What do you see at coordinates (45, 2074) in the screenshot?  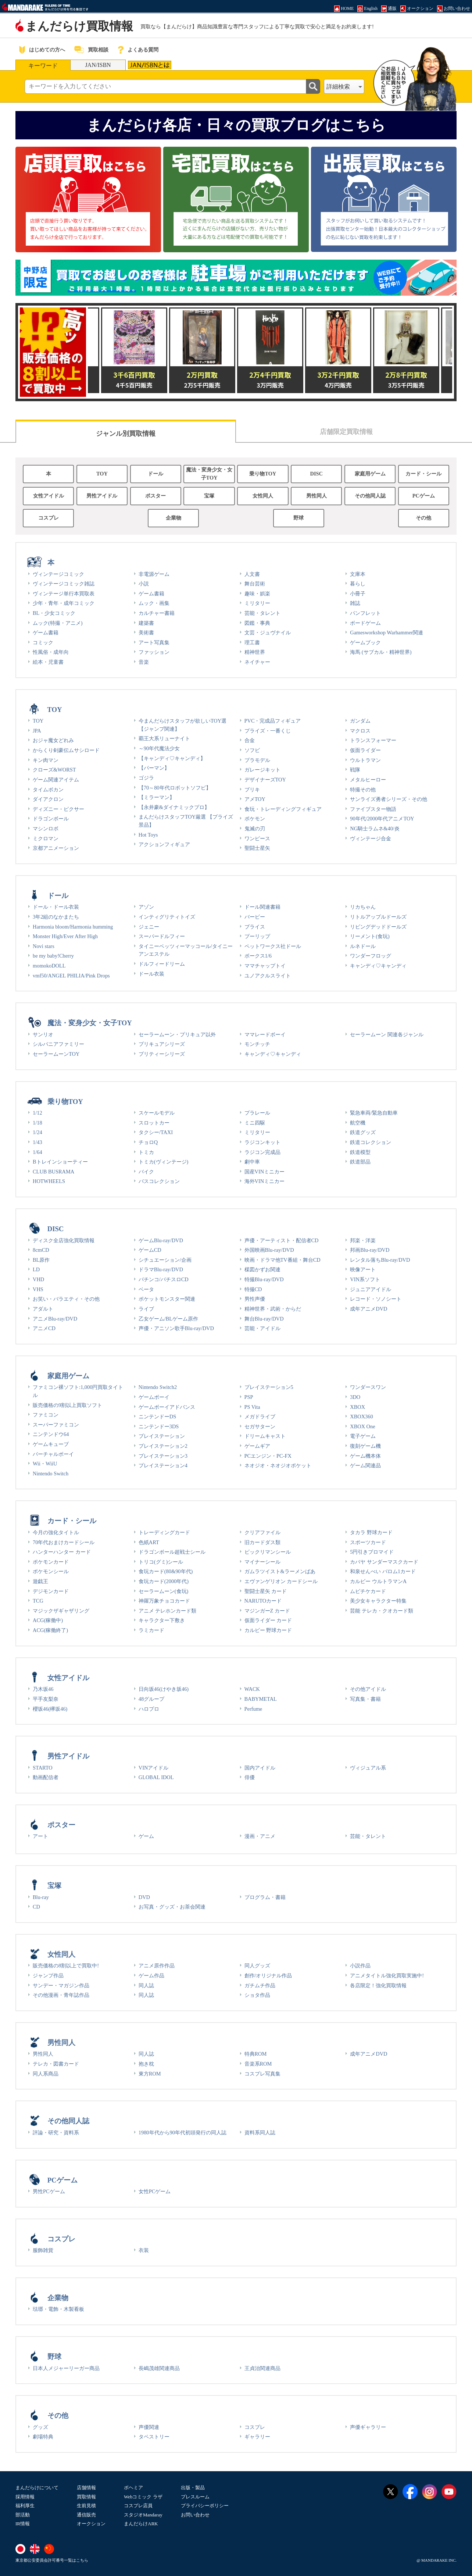 I see `同人系商品` at bounding box center [45, 2074].